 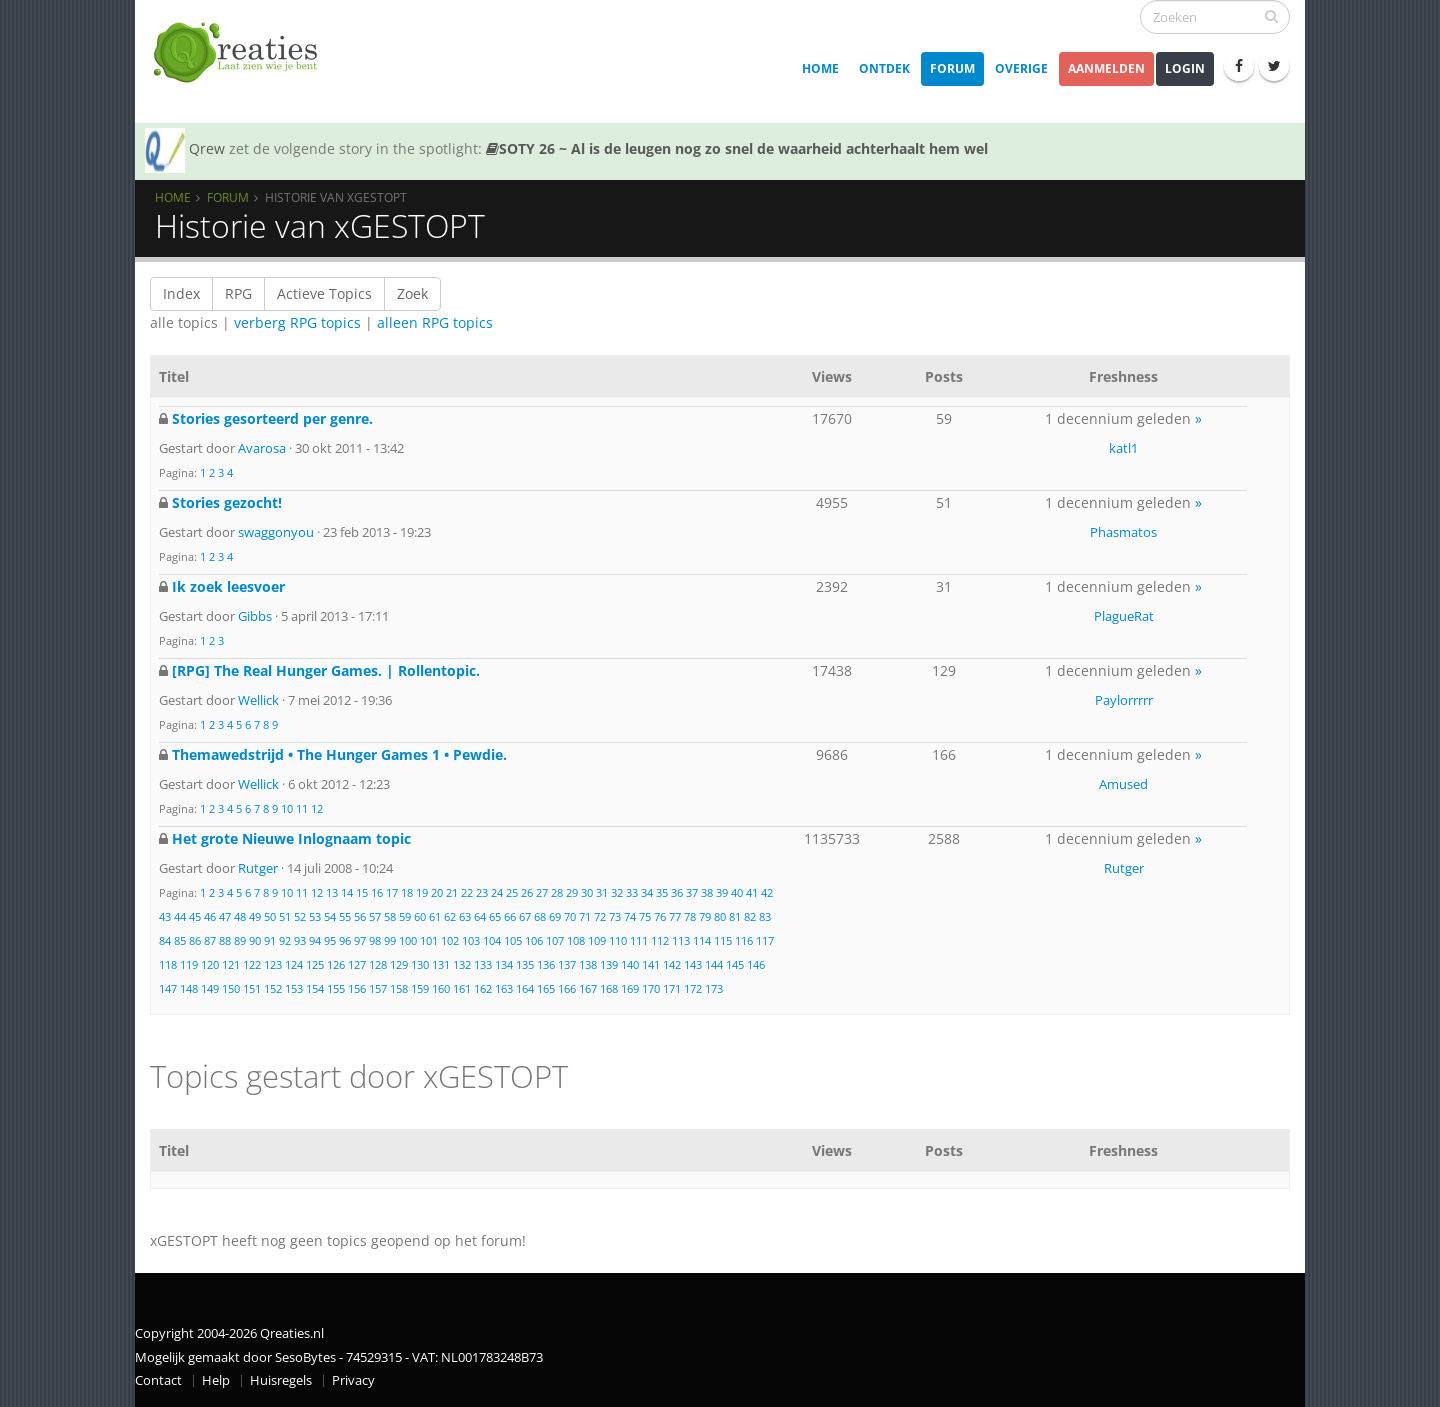 I want to click on 26, so click(x=527, y=892).